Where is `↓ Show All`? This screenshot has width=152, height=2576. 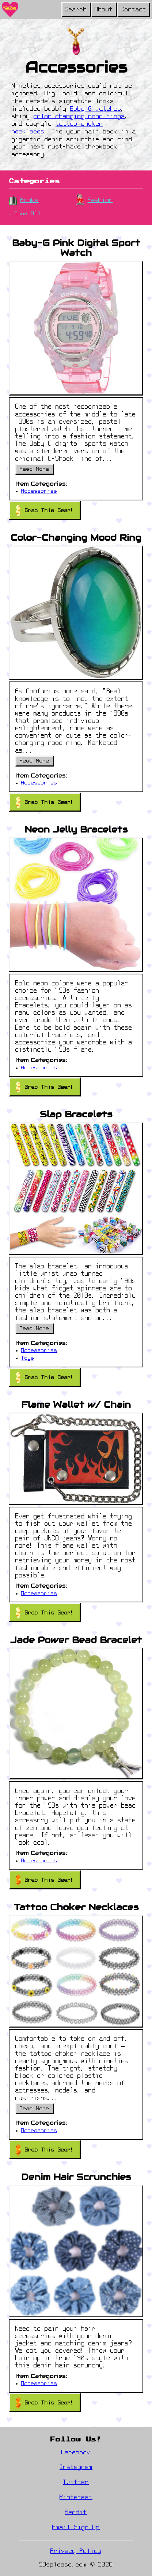 ↓ Show All is located at coordinates (25, 214).